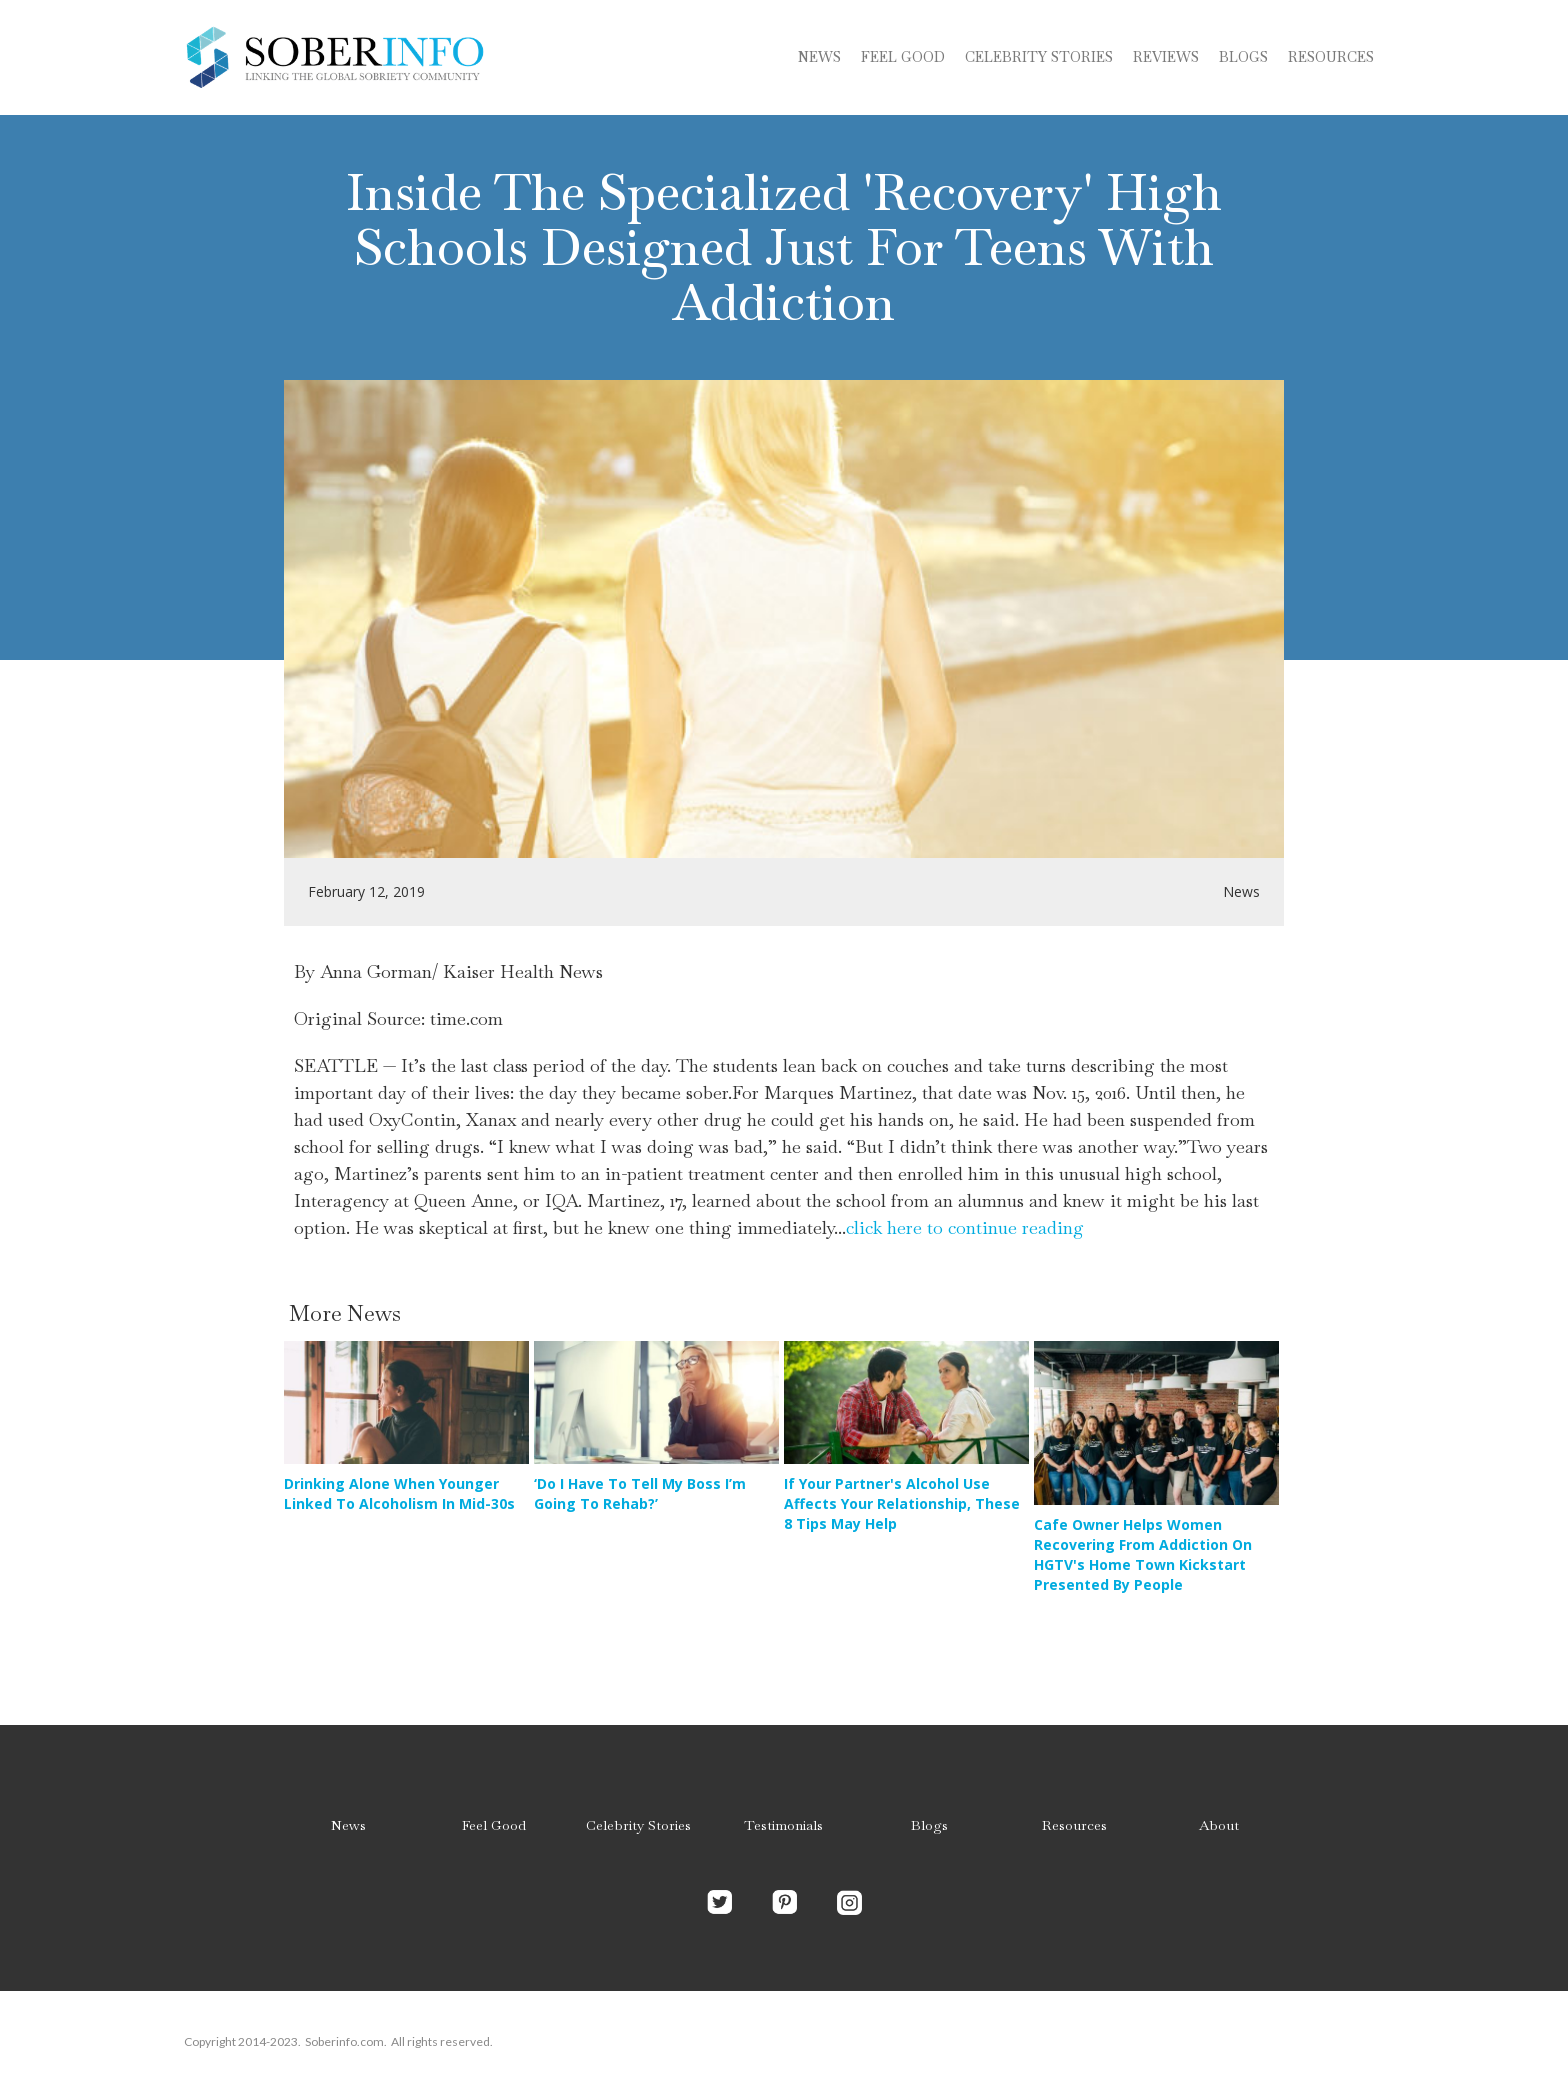  I want to click on Feel Good, so click(903, 57).